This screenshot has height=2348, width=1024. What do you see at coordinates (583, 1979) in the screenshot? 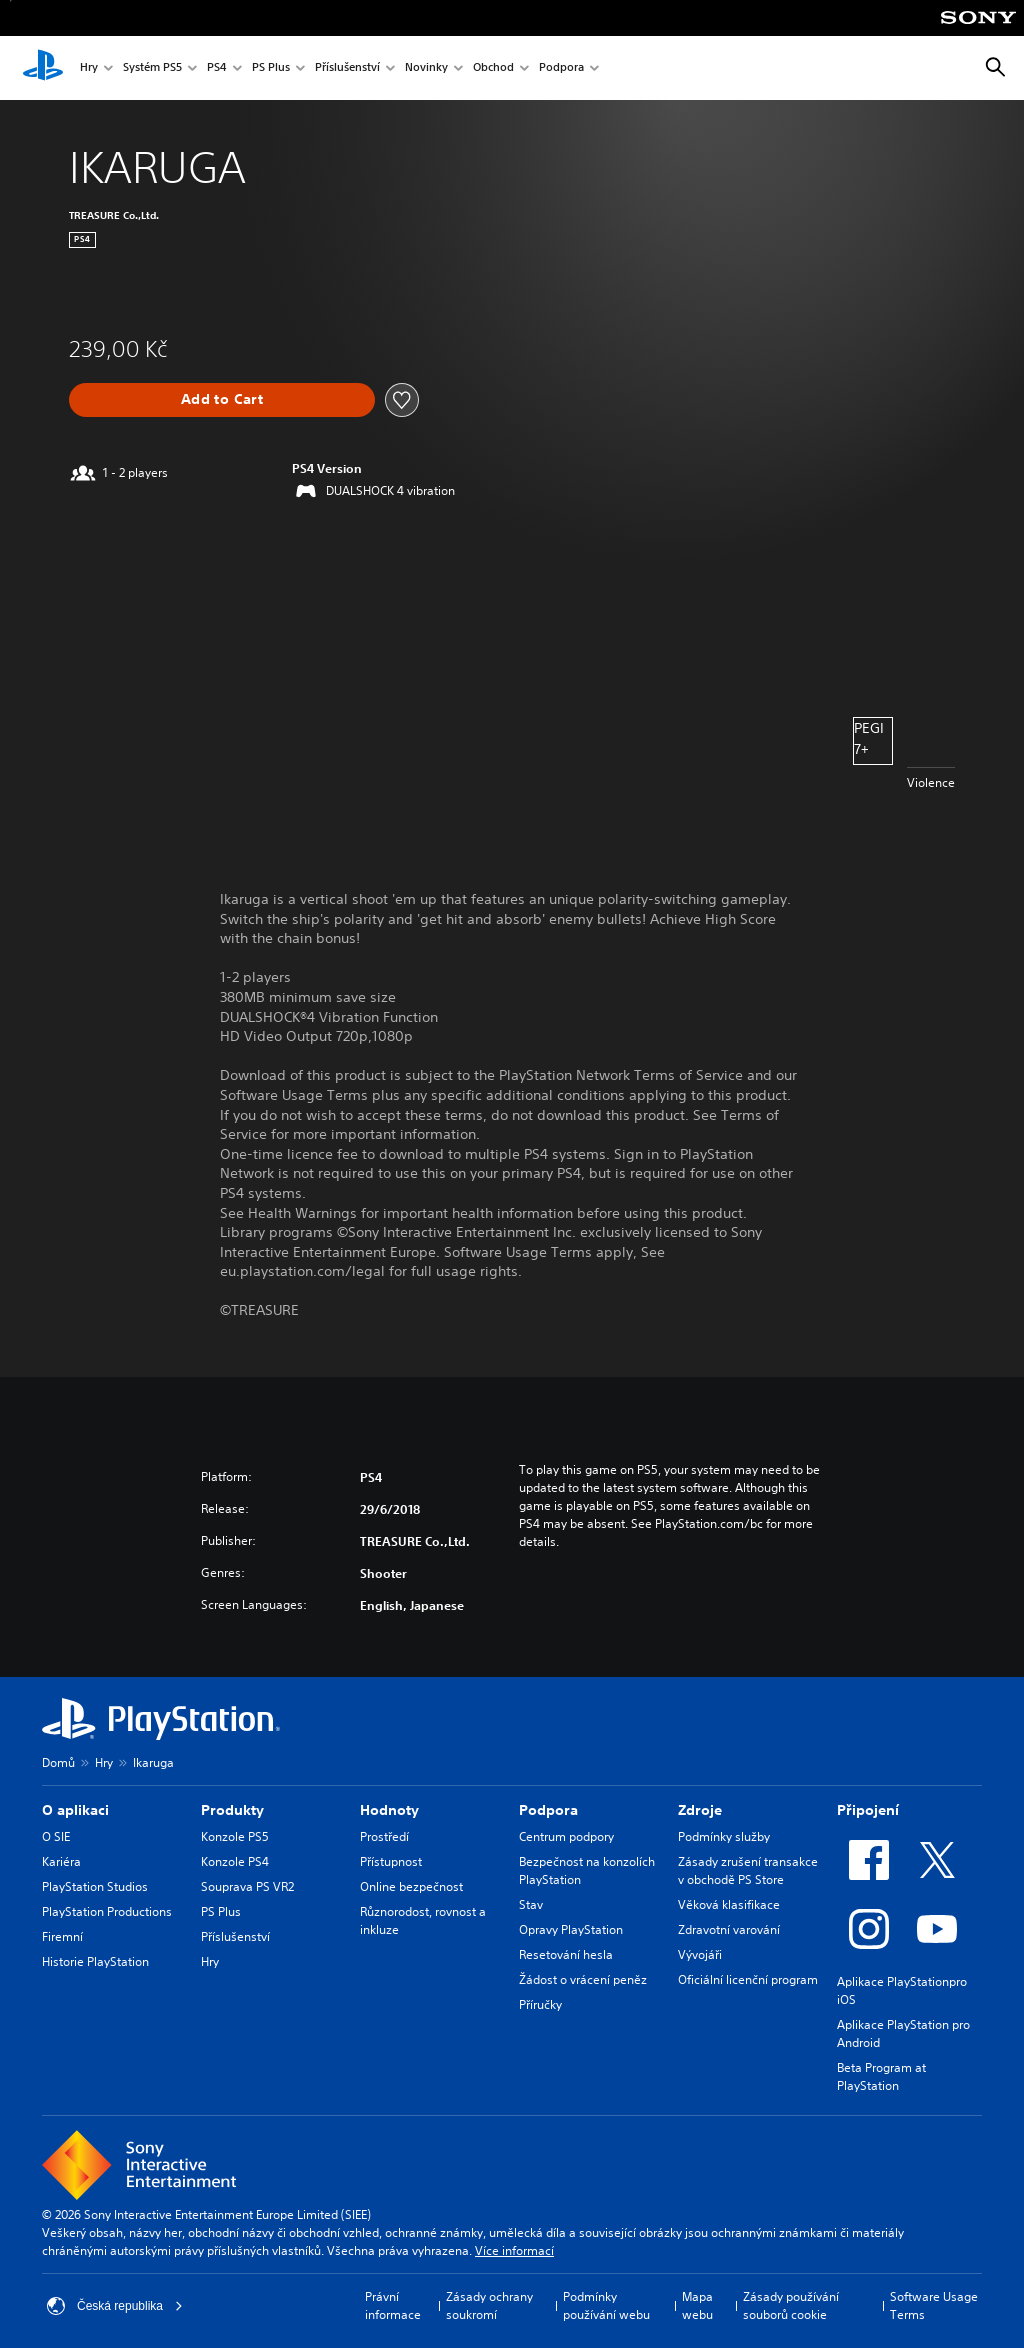
I see `Žádost o vrácení peněz` at bounding box center [583, 1979].